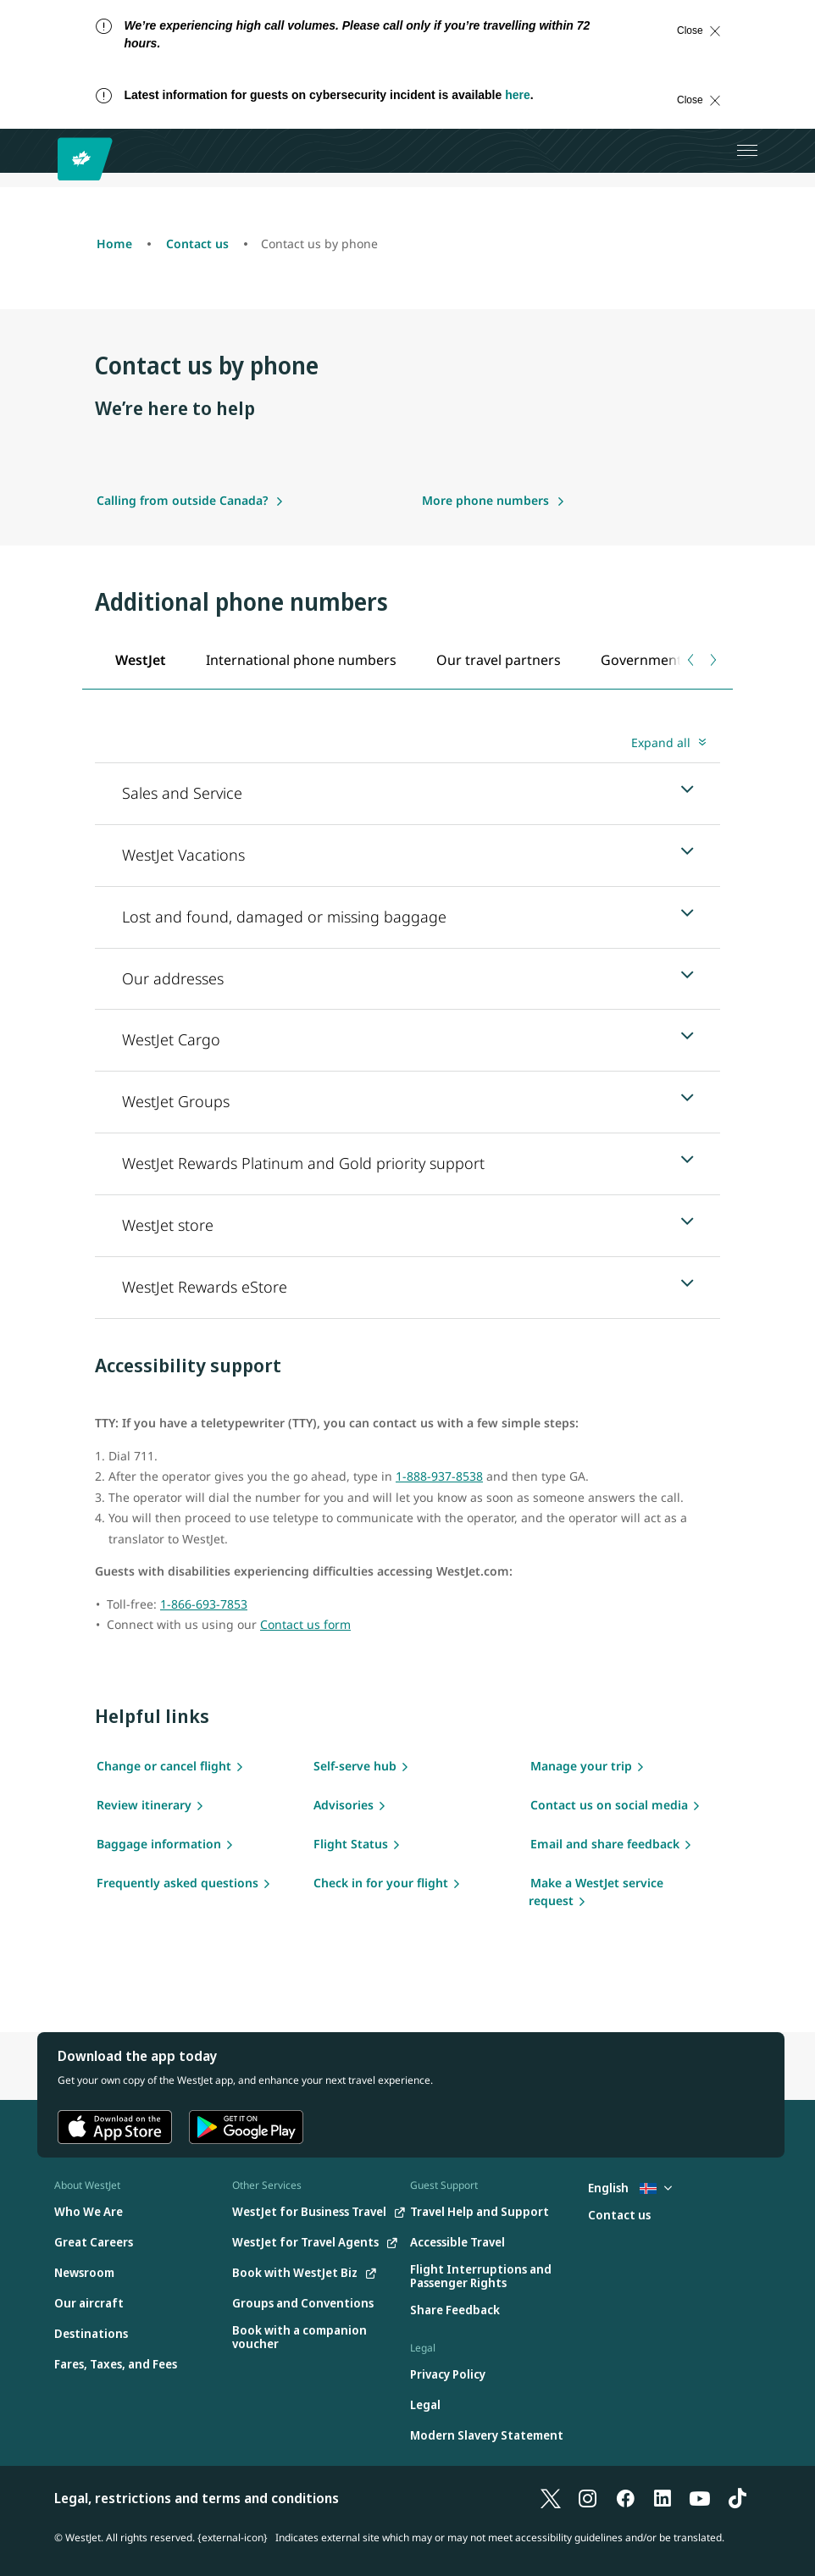 This screenshot has width=815, height=2576. Describe the element at coordinates (712, 660) in the screenshot. I see `[Next tab]` at that location.